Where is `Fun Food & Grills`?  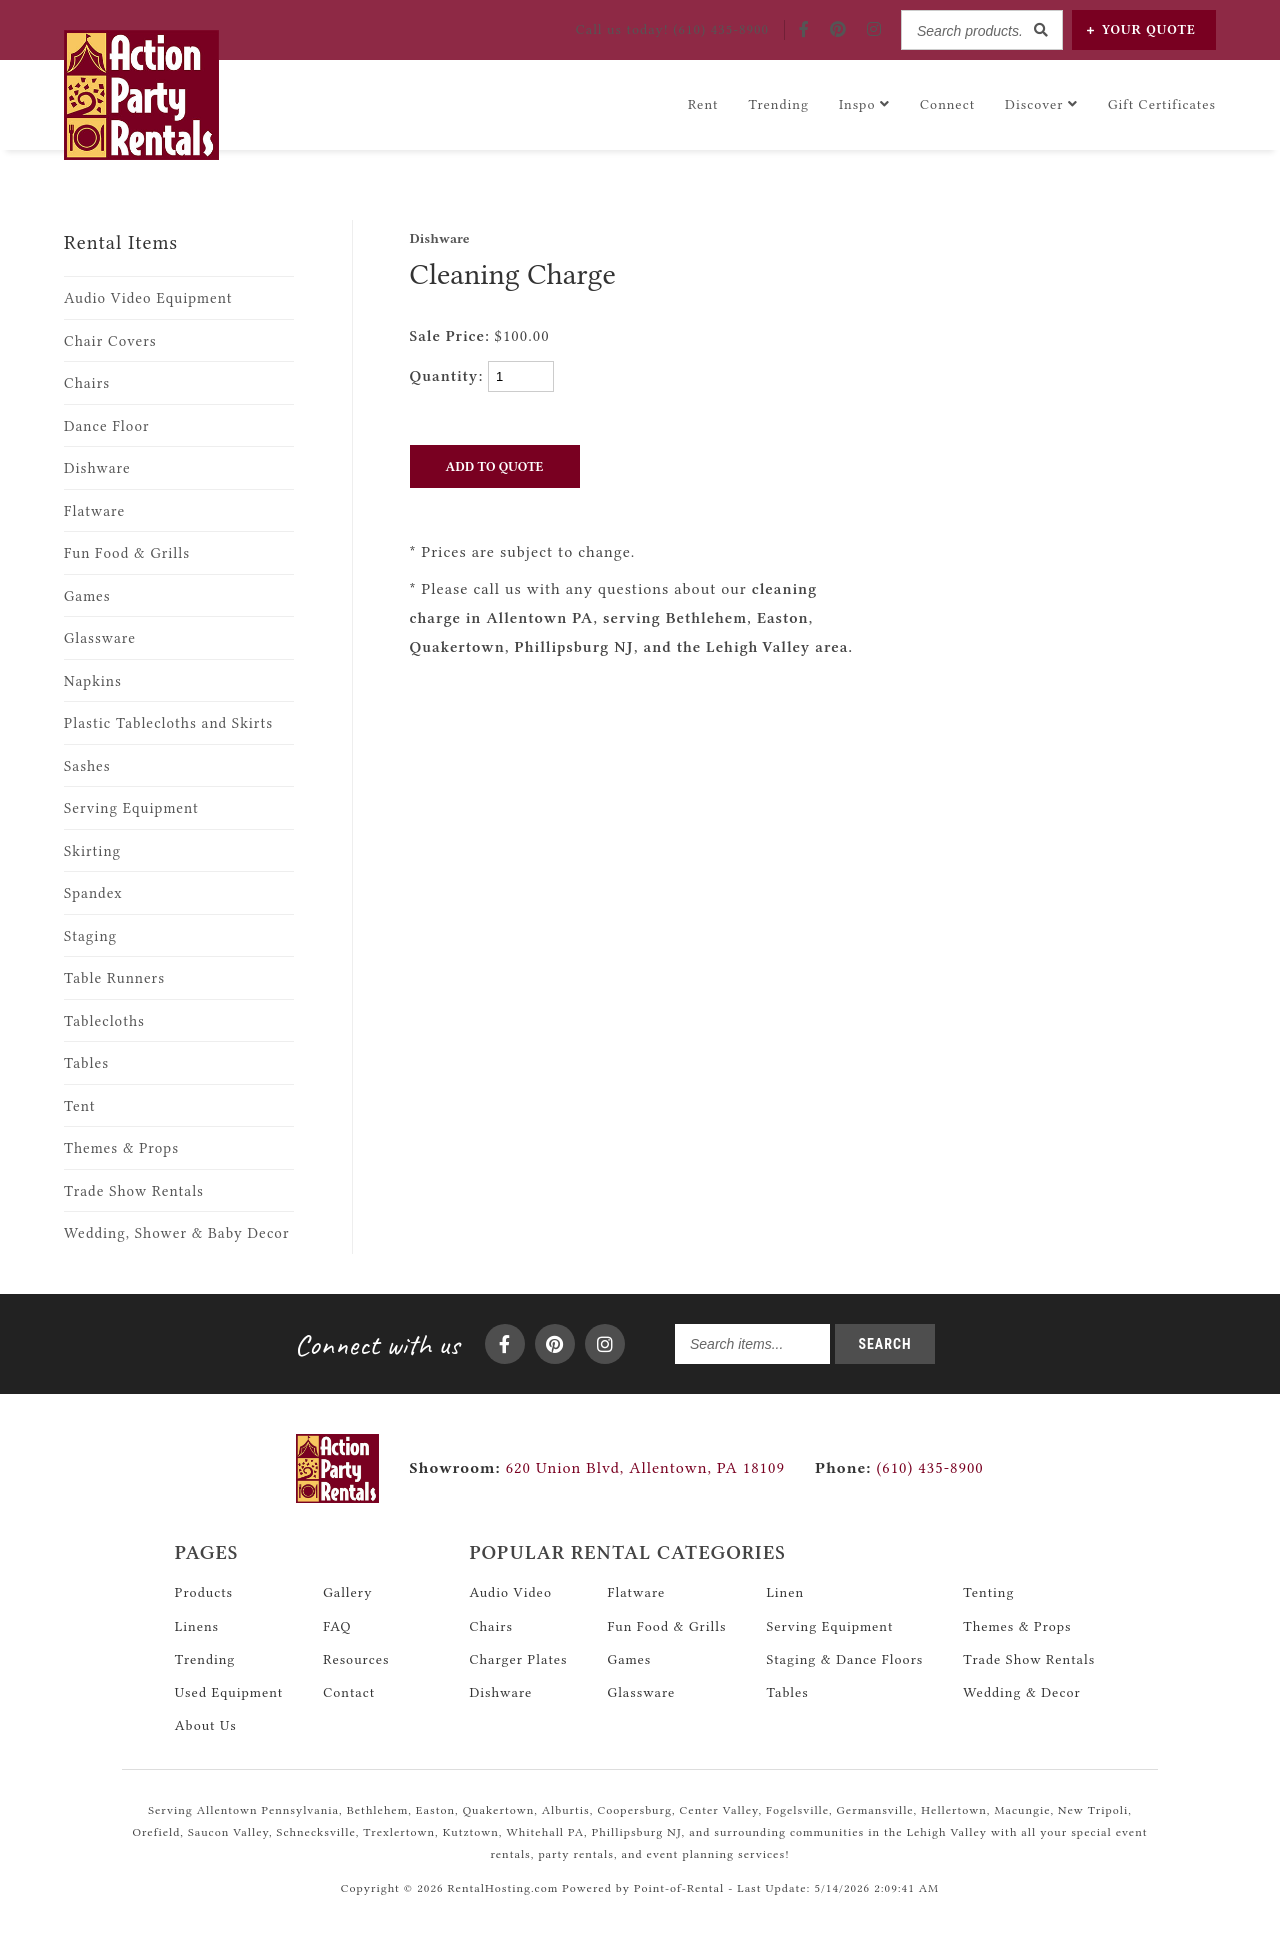
Fun Food & Grills is located at coordinates (127, 553).